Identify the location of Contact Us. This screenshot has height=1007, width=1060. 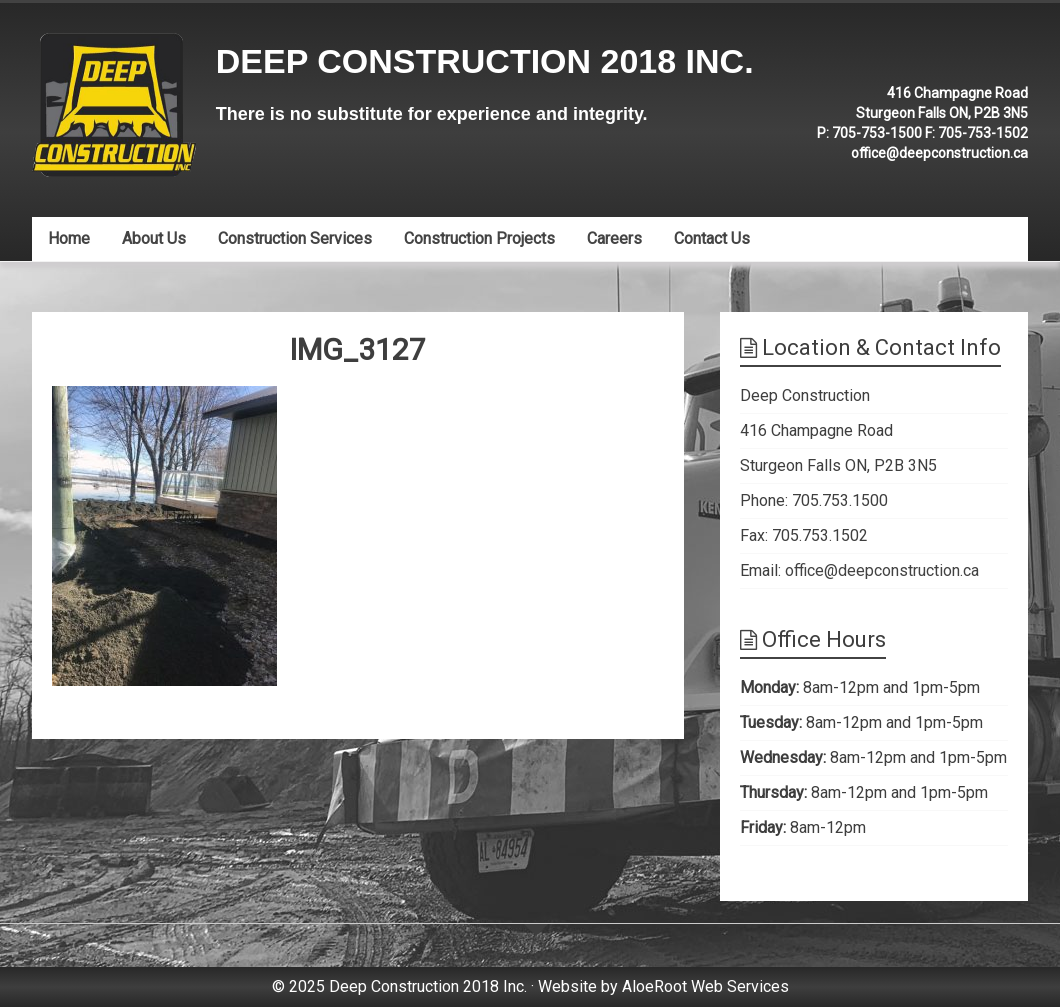
(712, 238).